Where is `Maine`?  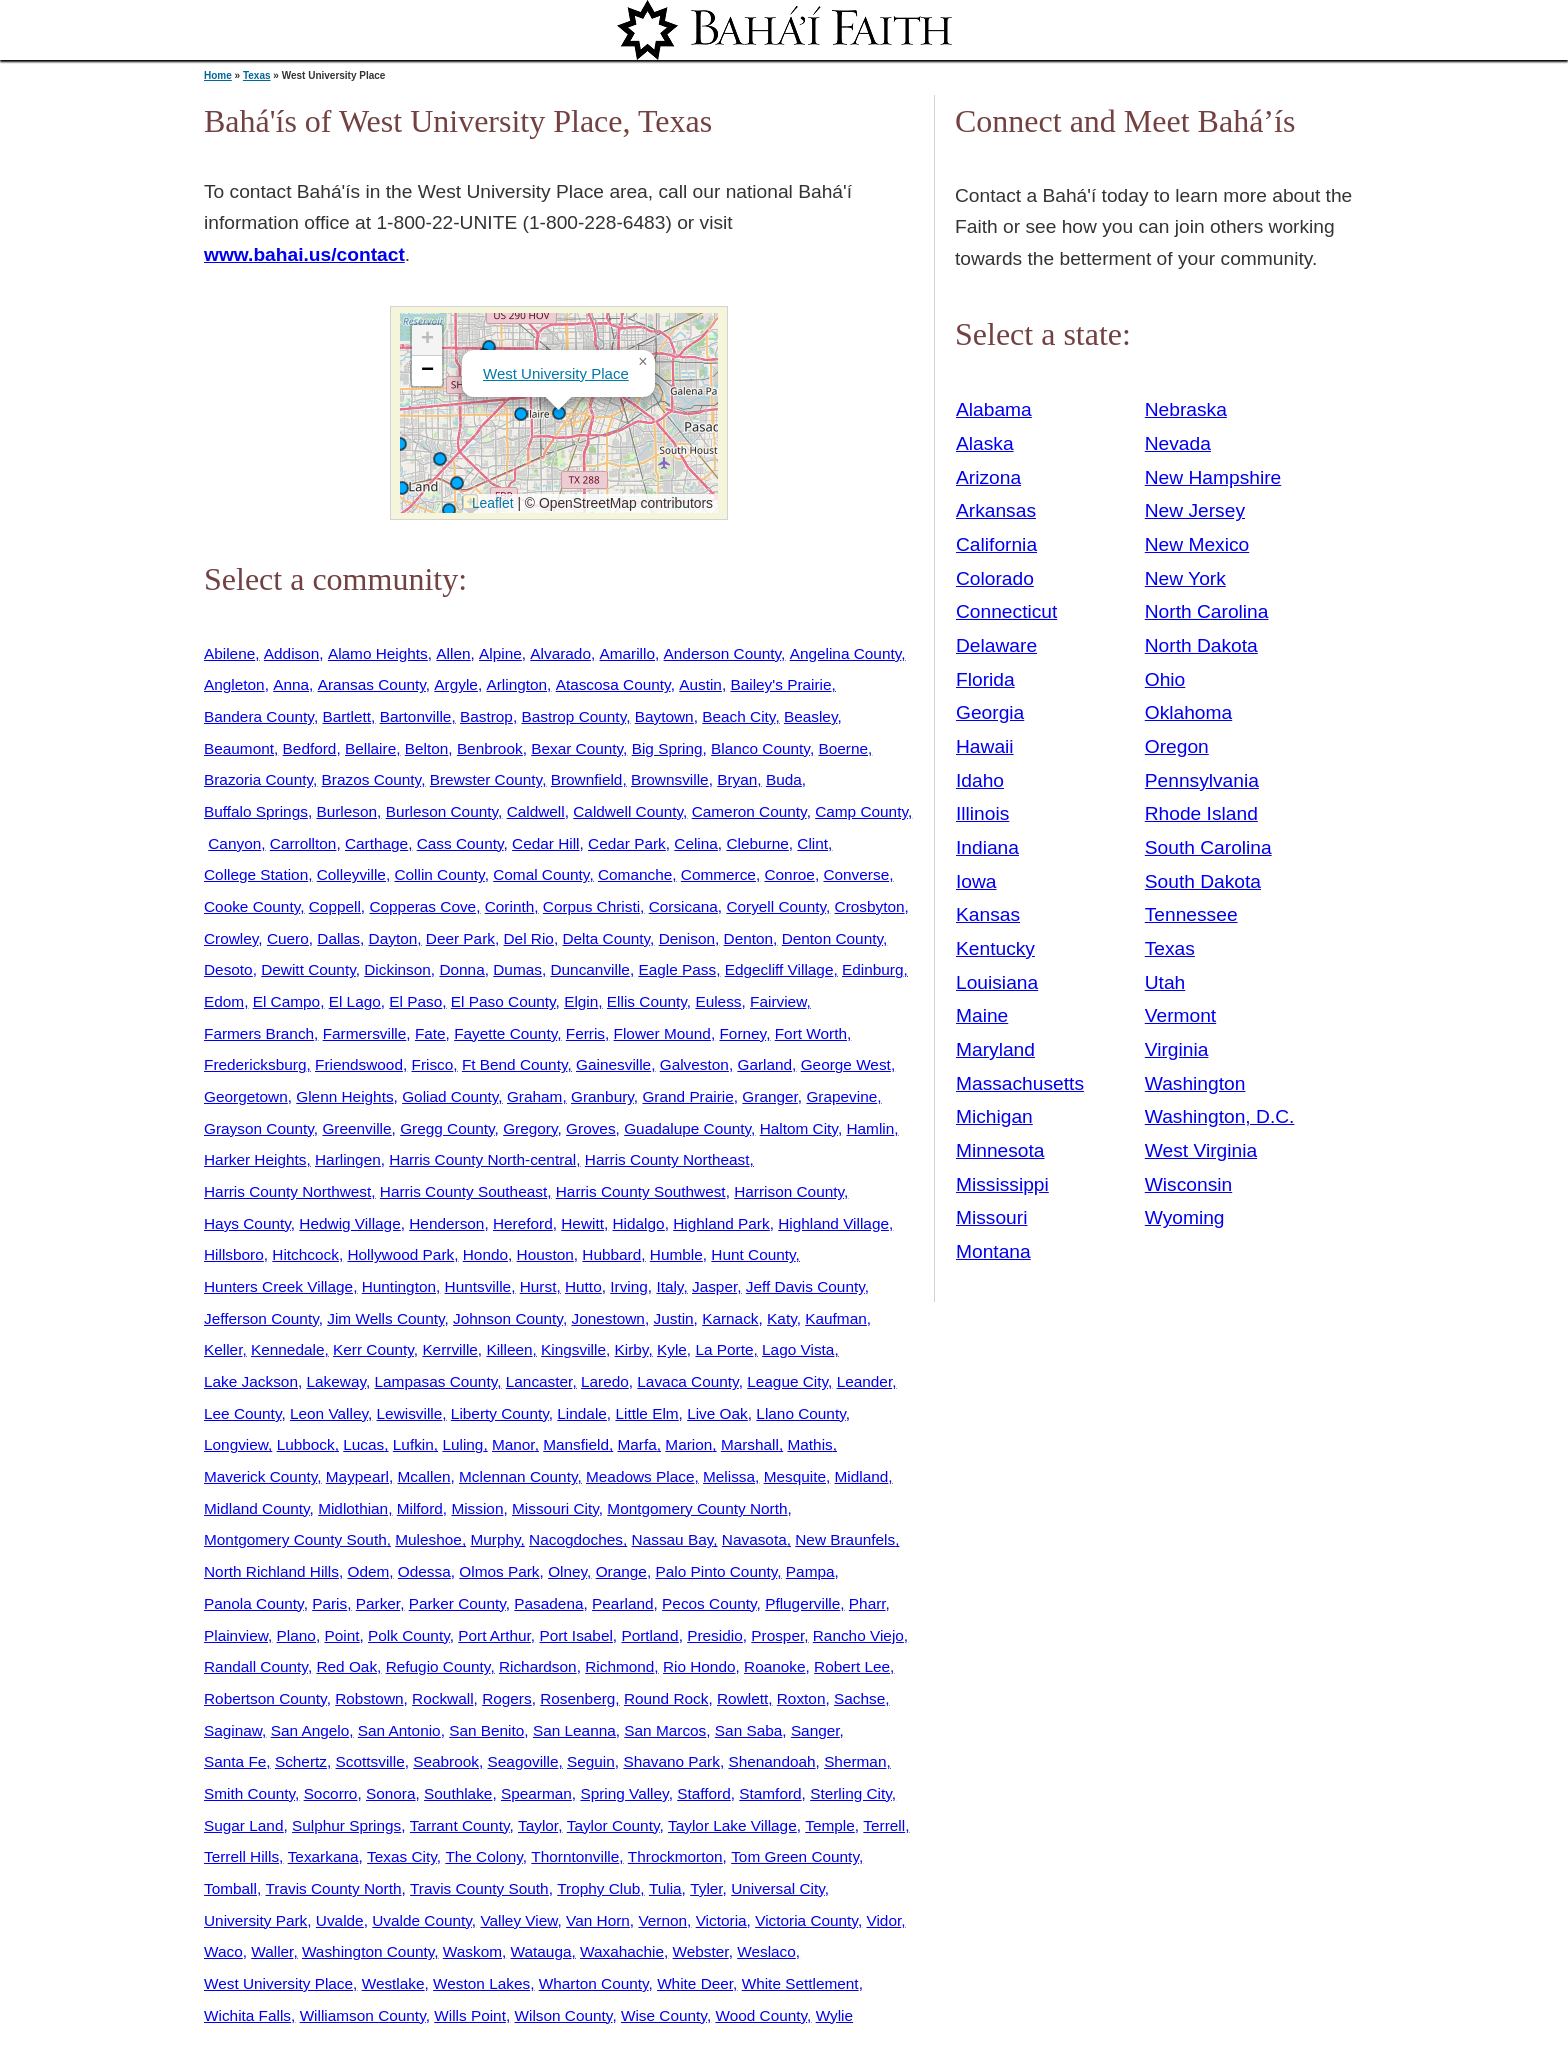 Maine is located at coordinates (982, 1015).